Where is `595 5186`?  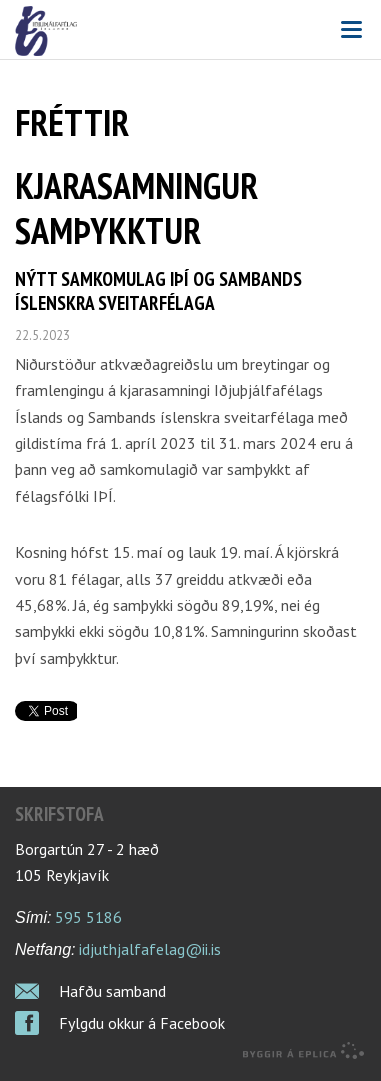 595 5186 is located at coordinates (88, 917).